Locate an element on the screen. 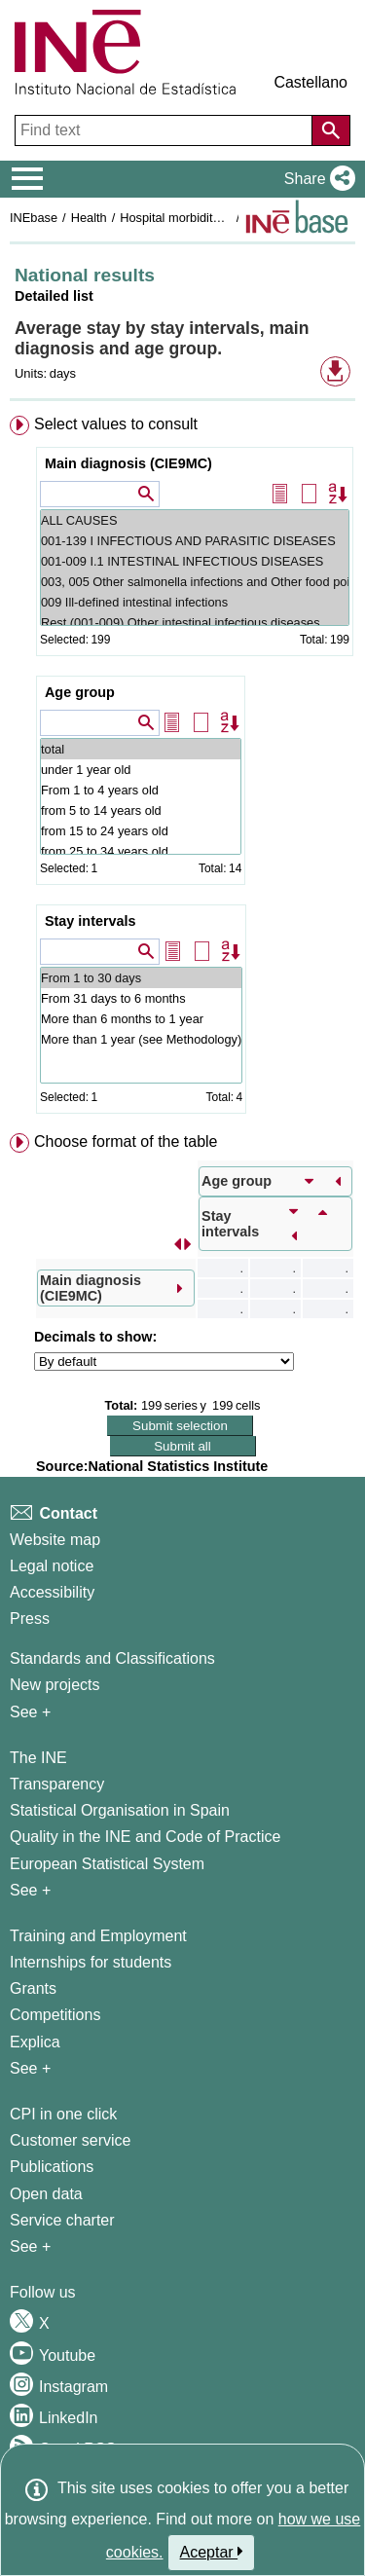  CPI in one click is located at coordinates (63, 2114).